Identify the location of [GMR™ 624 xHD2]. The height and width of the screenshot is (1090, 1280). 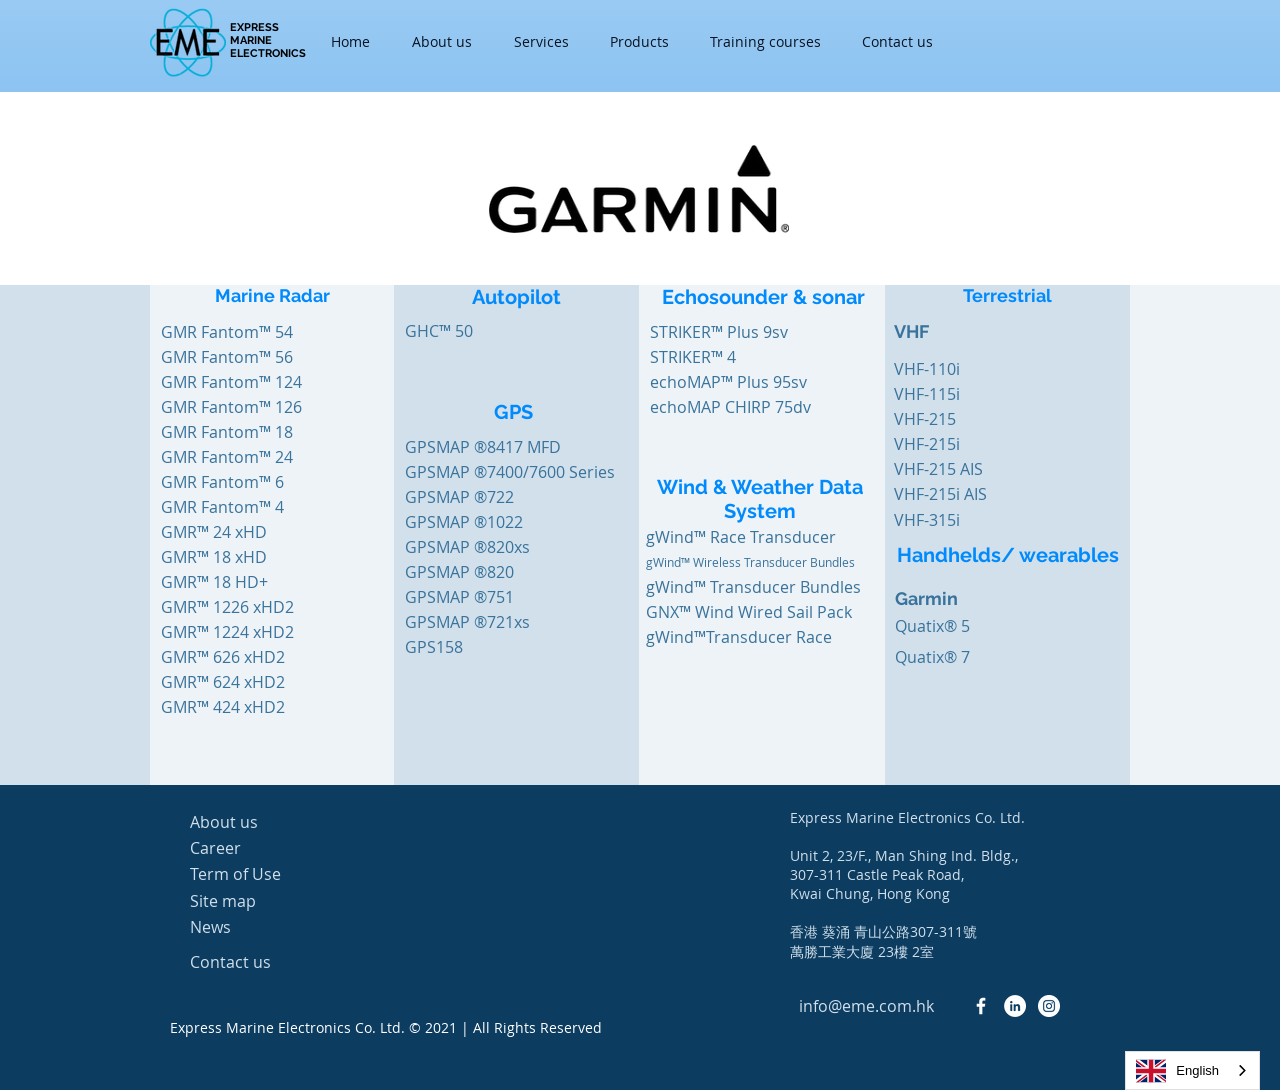
(232, 682).